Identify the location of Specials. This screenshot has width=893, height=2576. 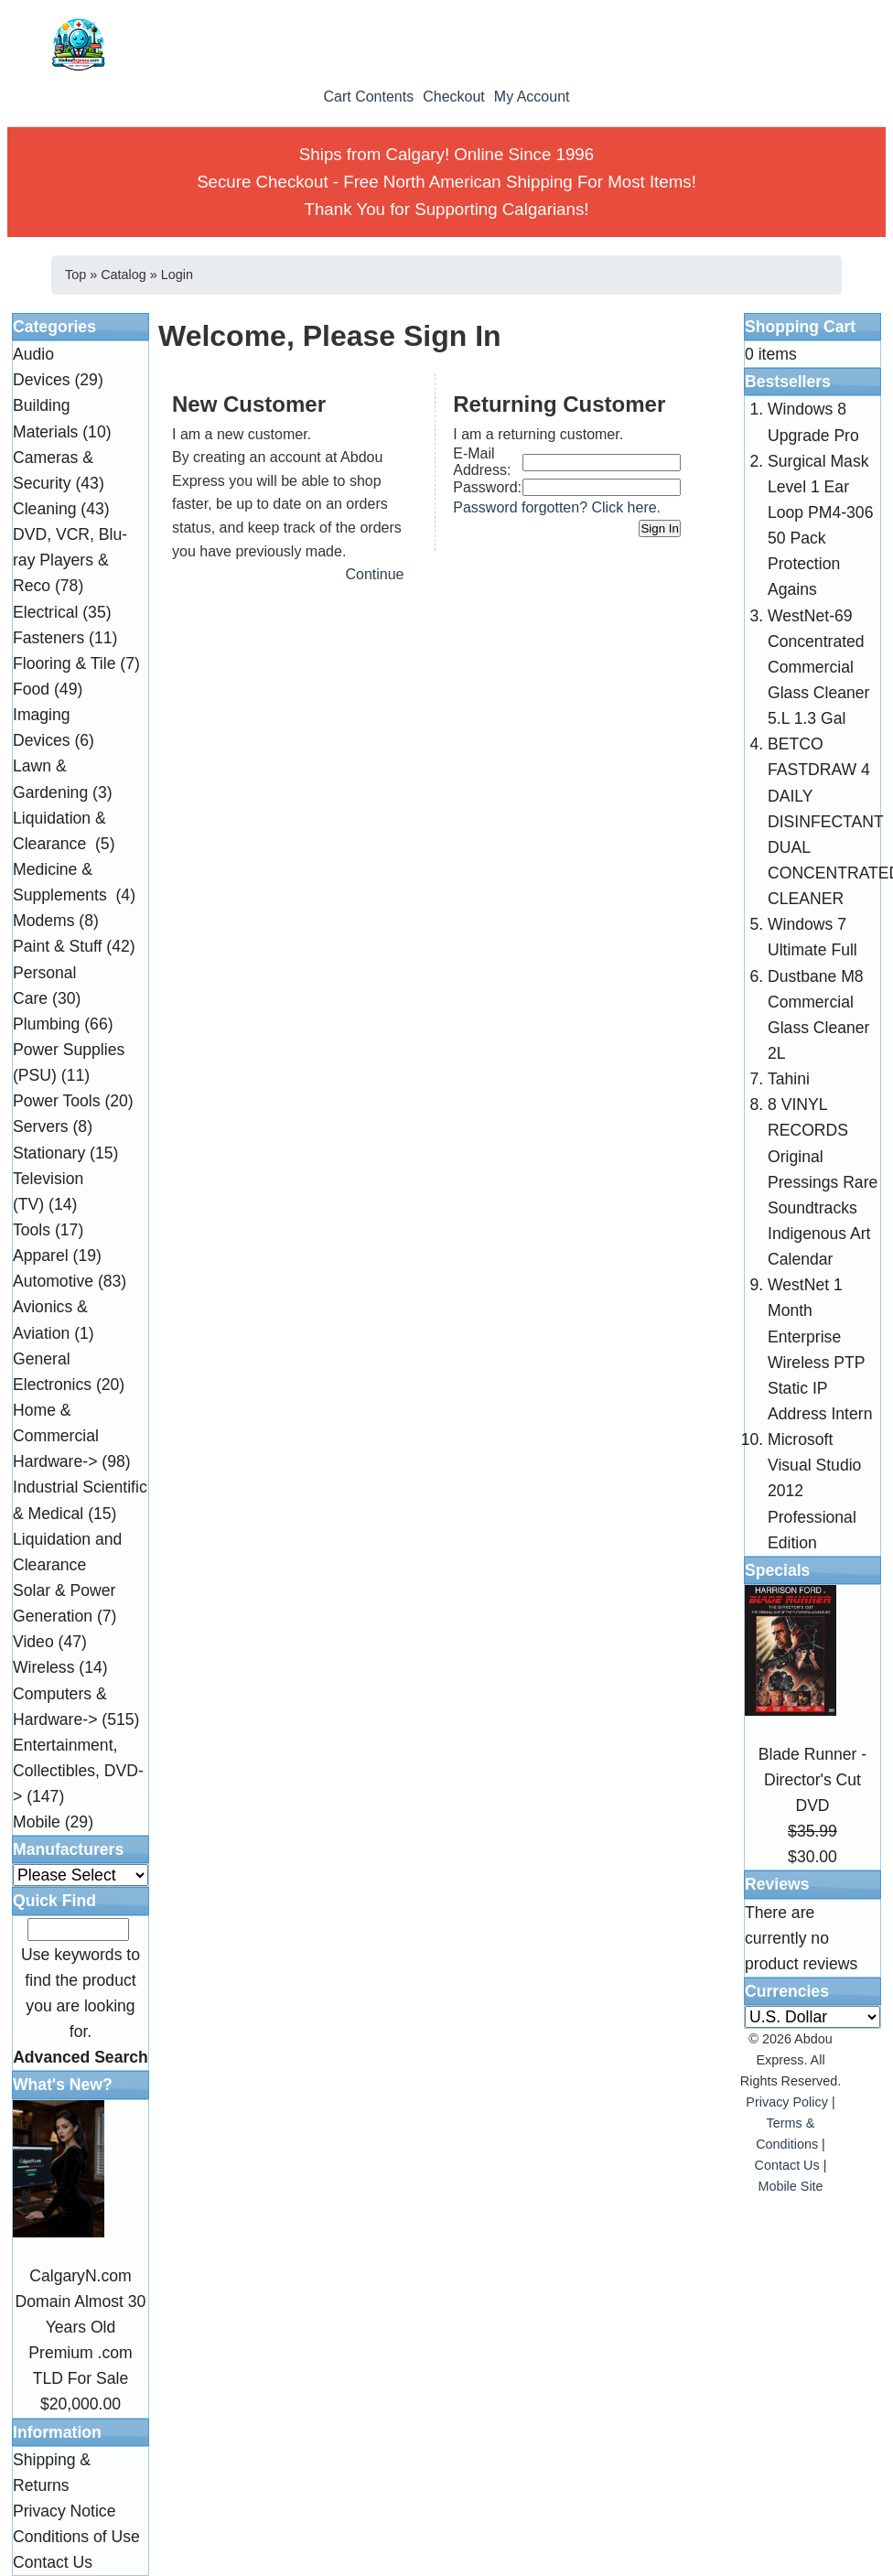
(777, 1570).